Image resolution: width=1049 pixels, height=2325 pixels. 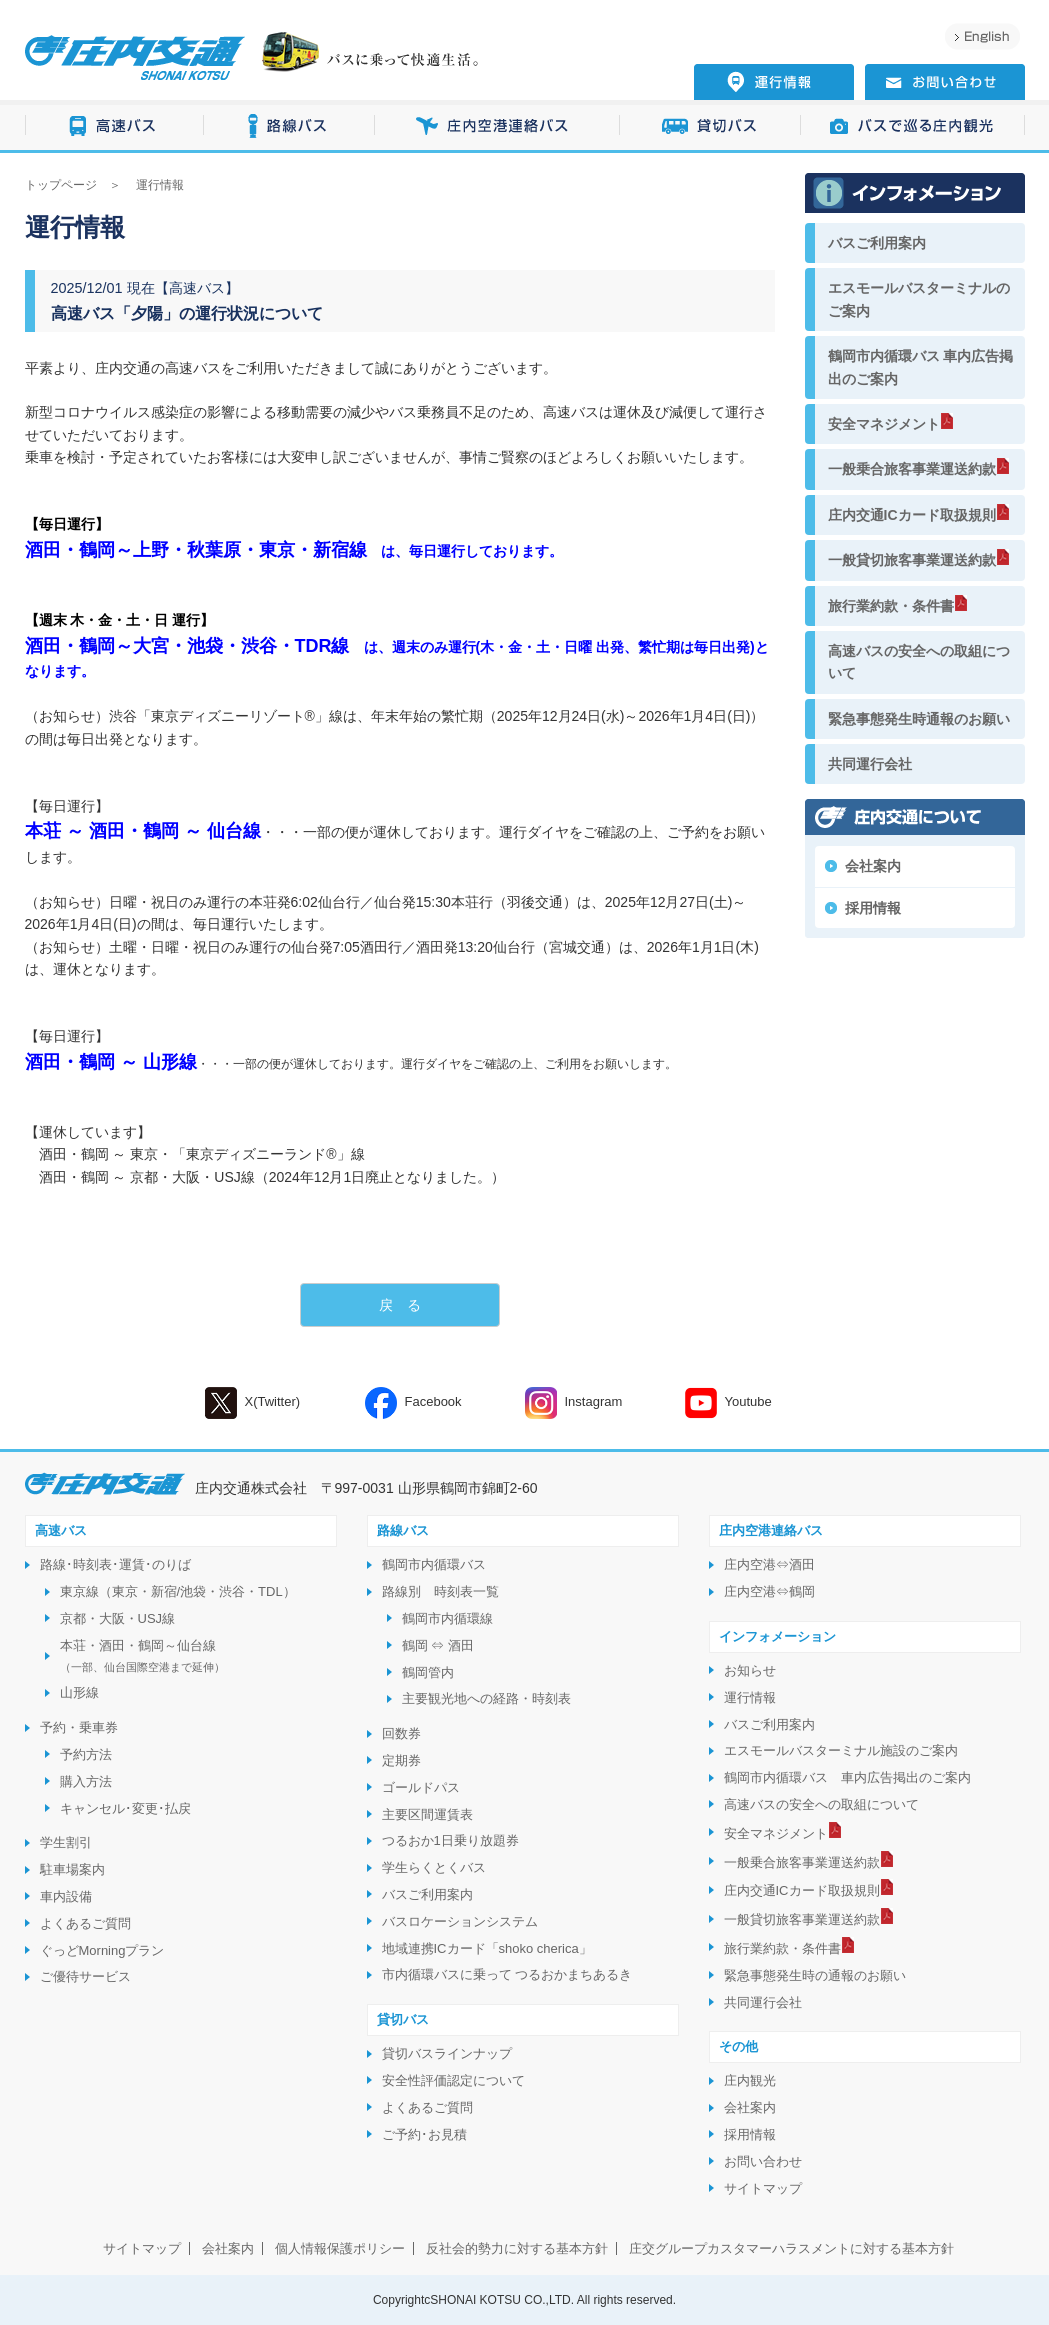 I want to click on 本荘・酒田・鶴岡～仙台線, so click(x=142, y=1655).